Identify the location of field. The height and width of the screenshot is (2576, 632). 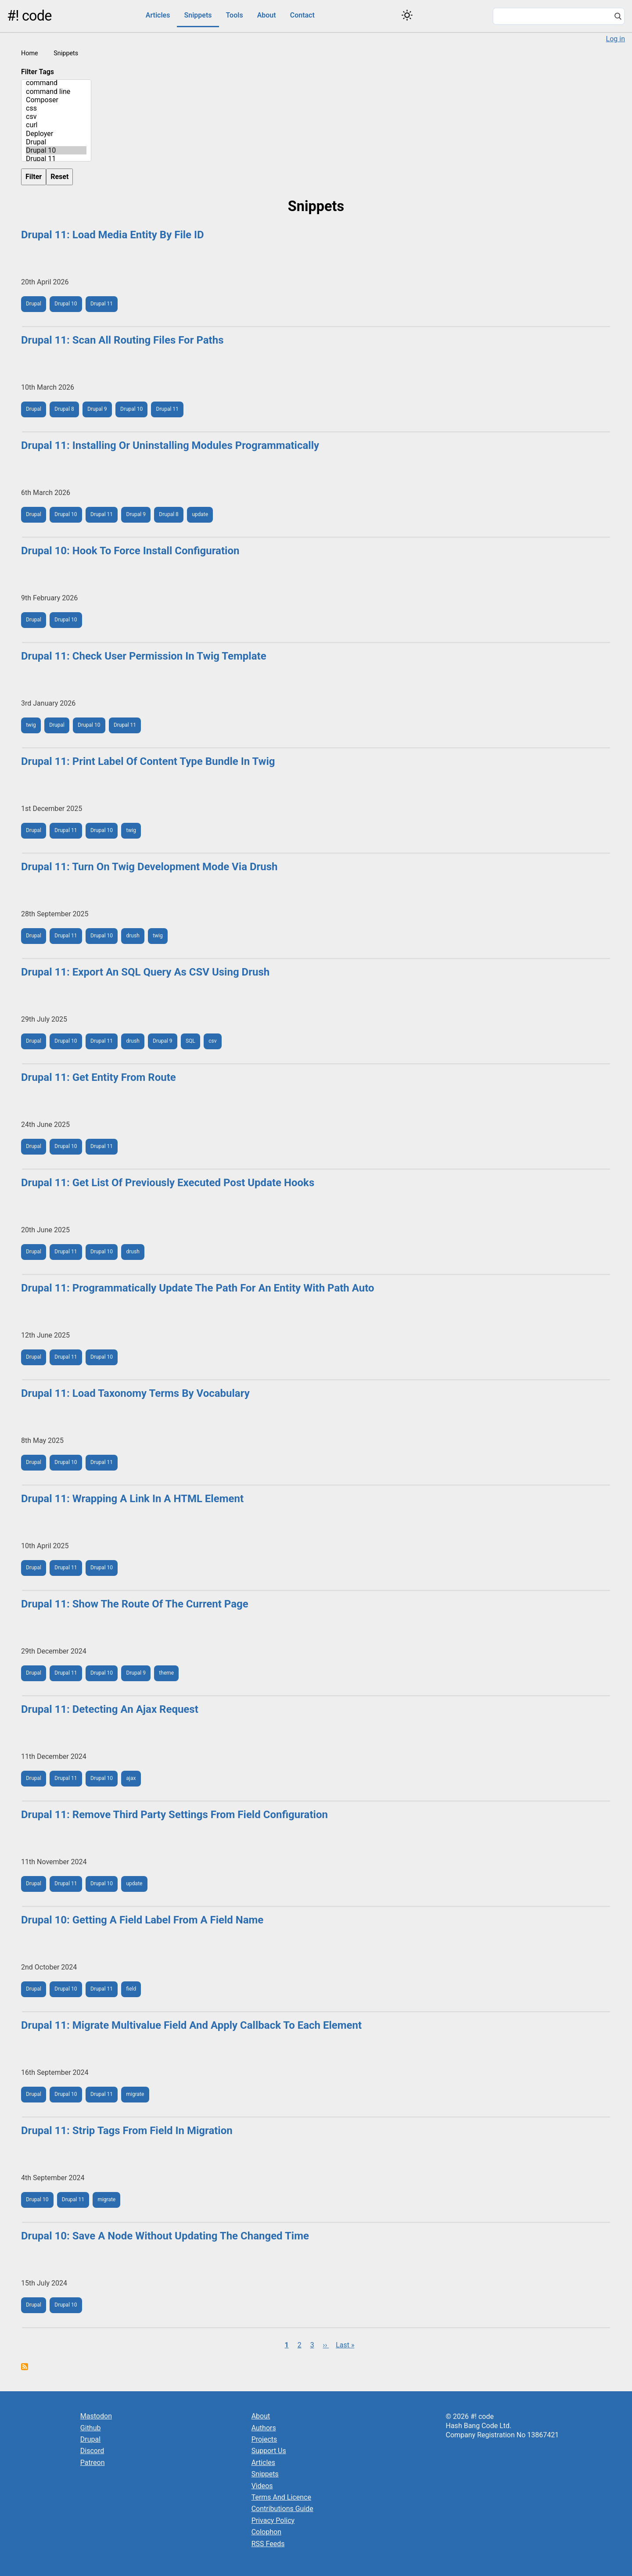
(131, 1989).